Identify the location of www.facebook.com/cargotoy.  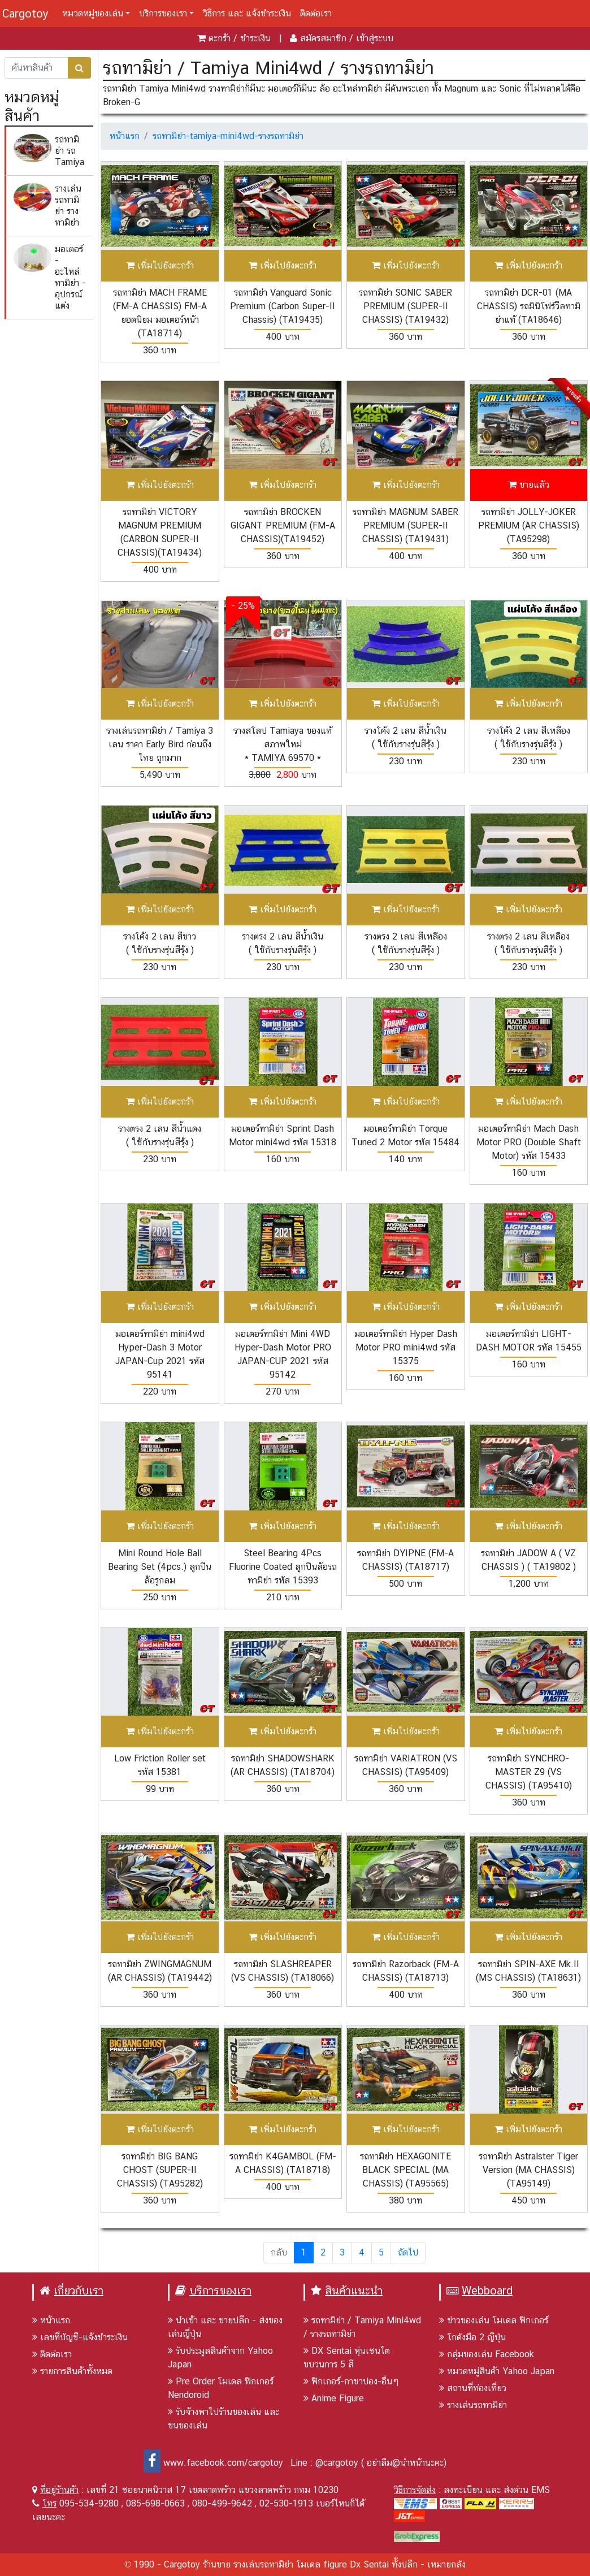
(213, 2462).